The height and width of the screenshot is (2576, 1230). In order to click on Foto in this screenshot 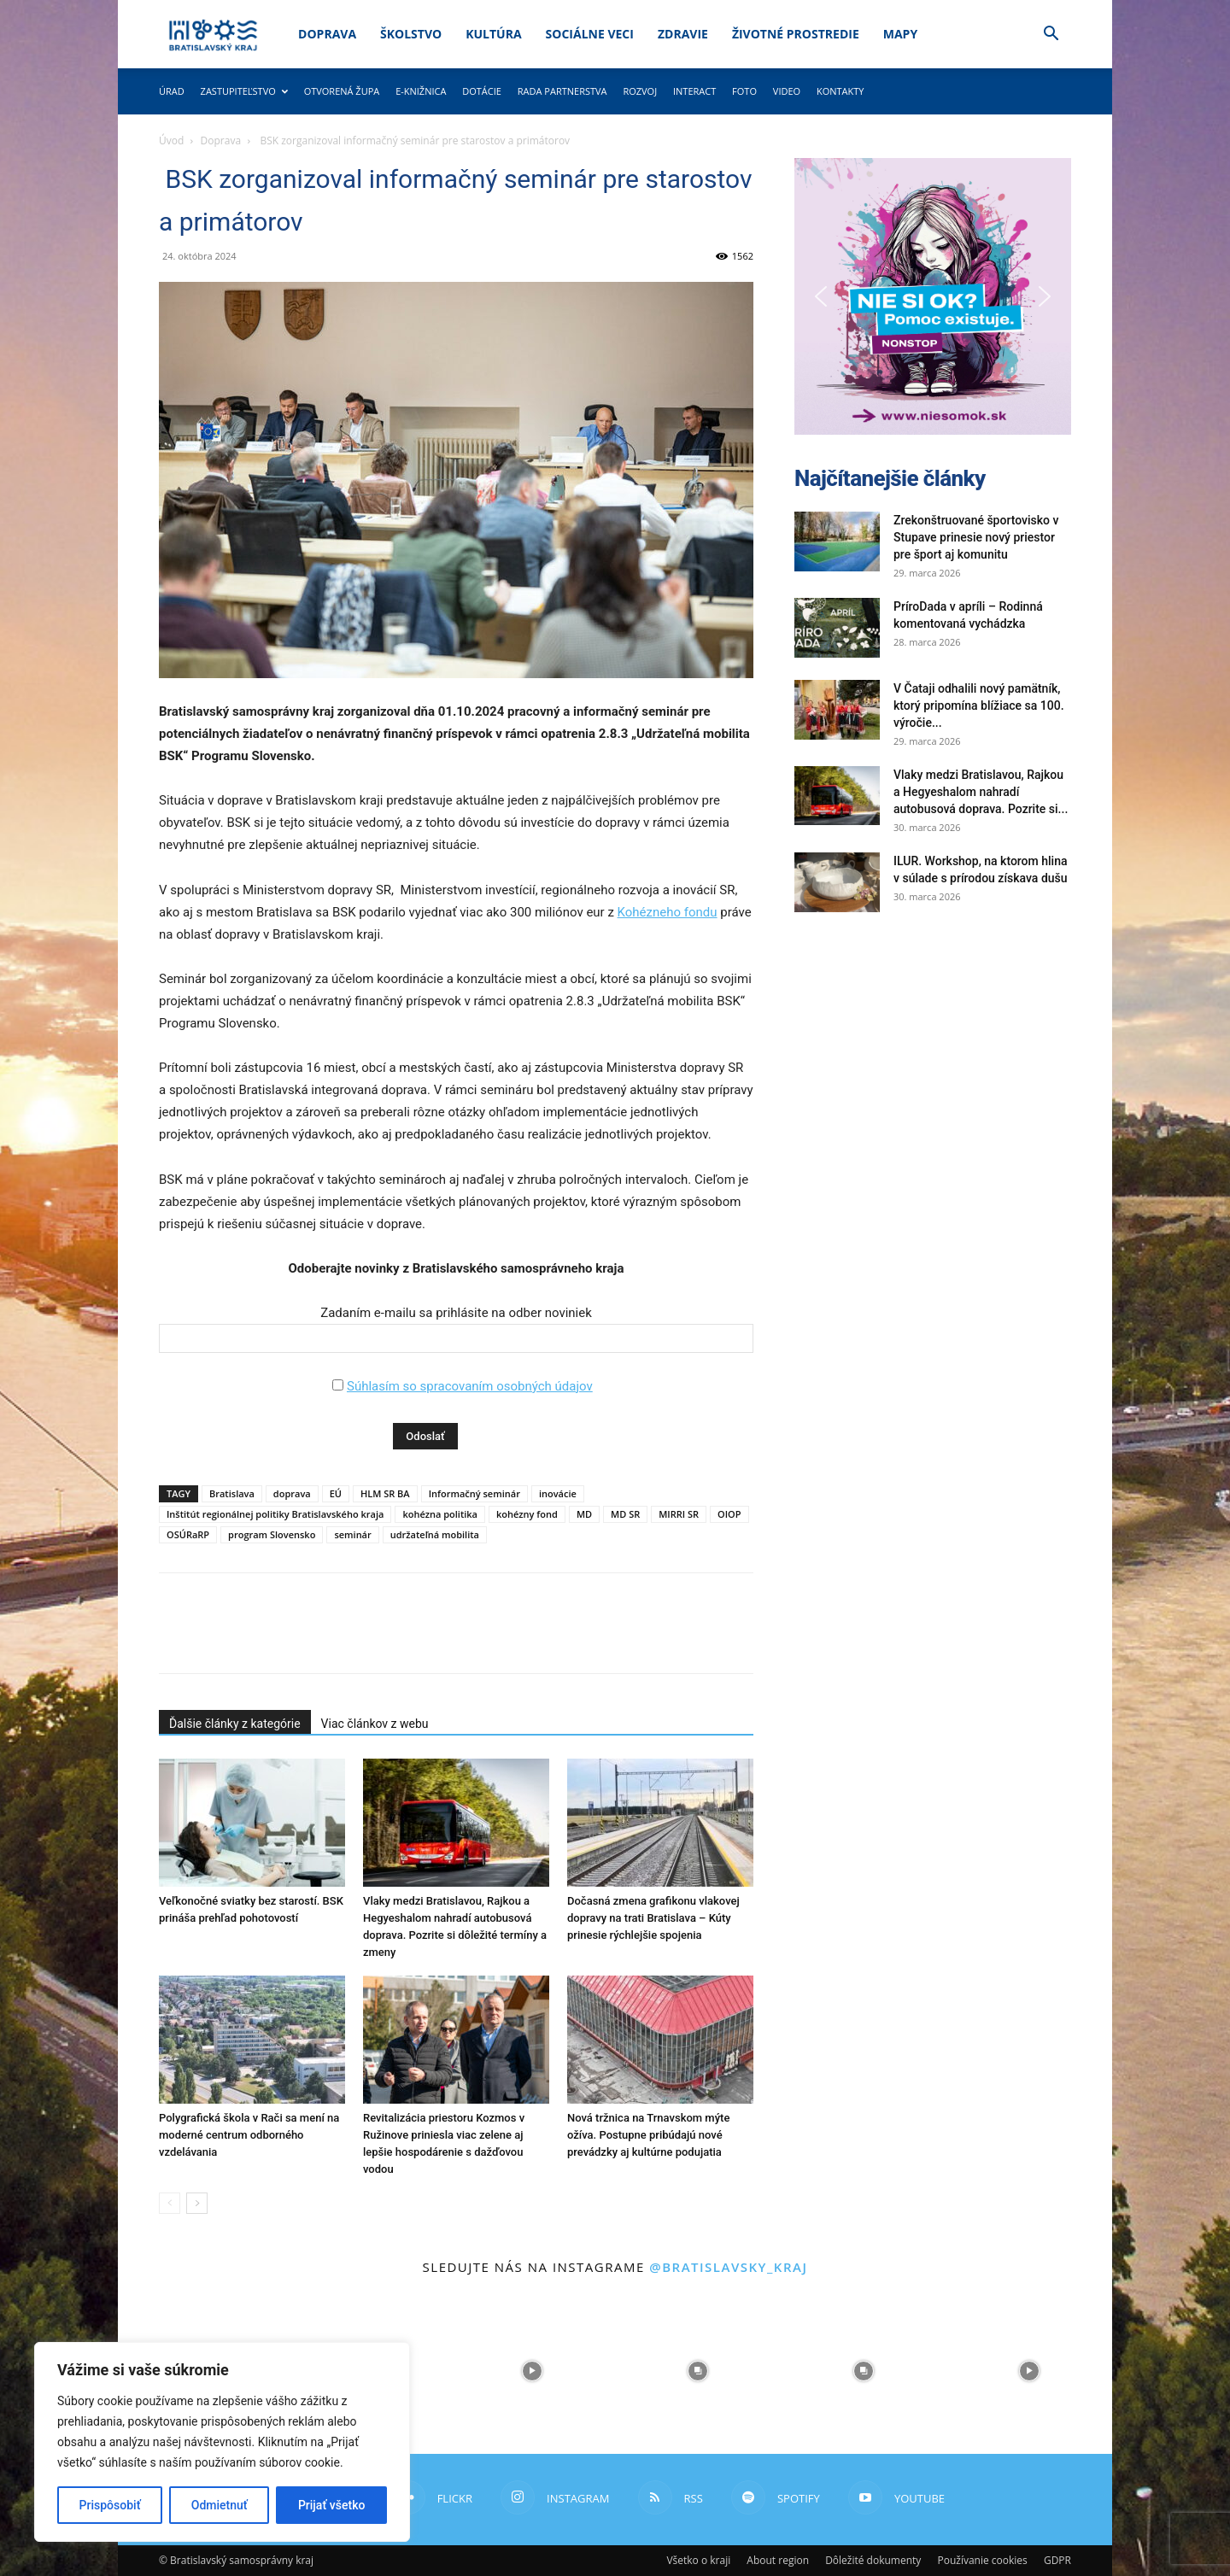, I will do `click(744, 91)`.